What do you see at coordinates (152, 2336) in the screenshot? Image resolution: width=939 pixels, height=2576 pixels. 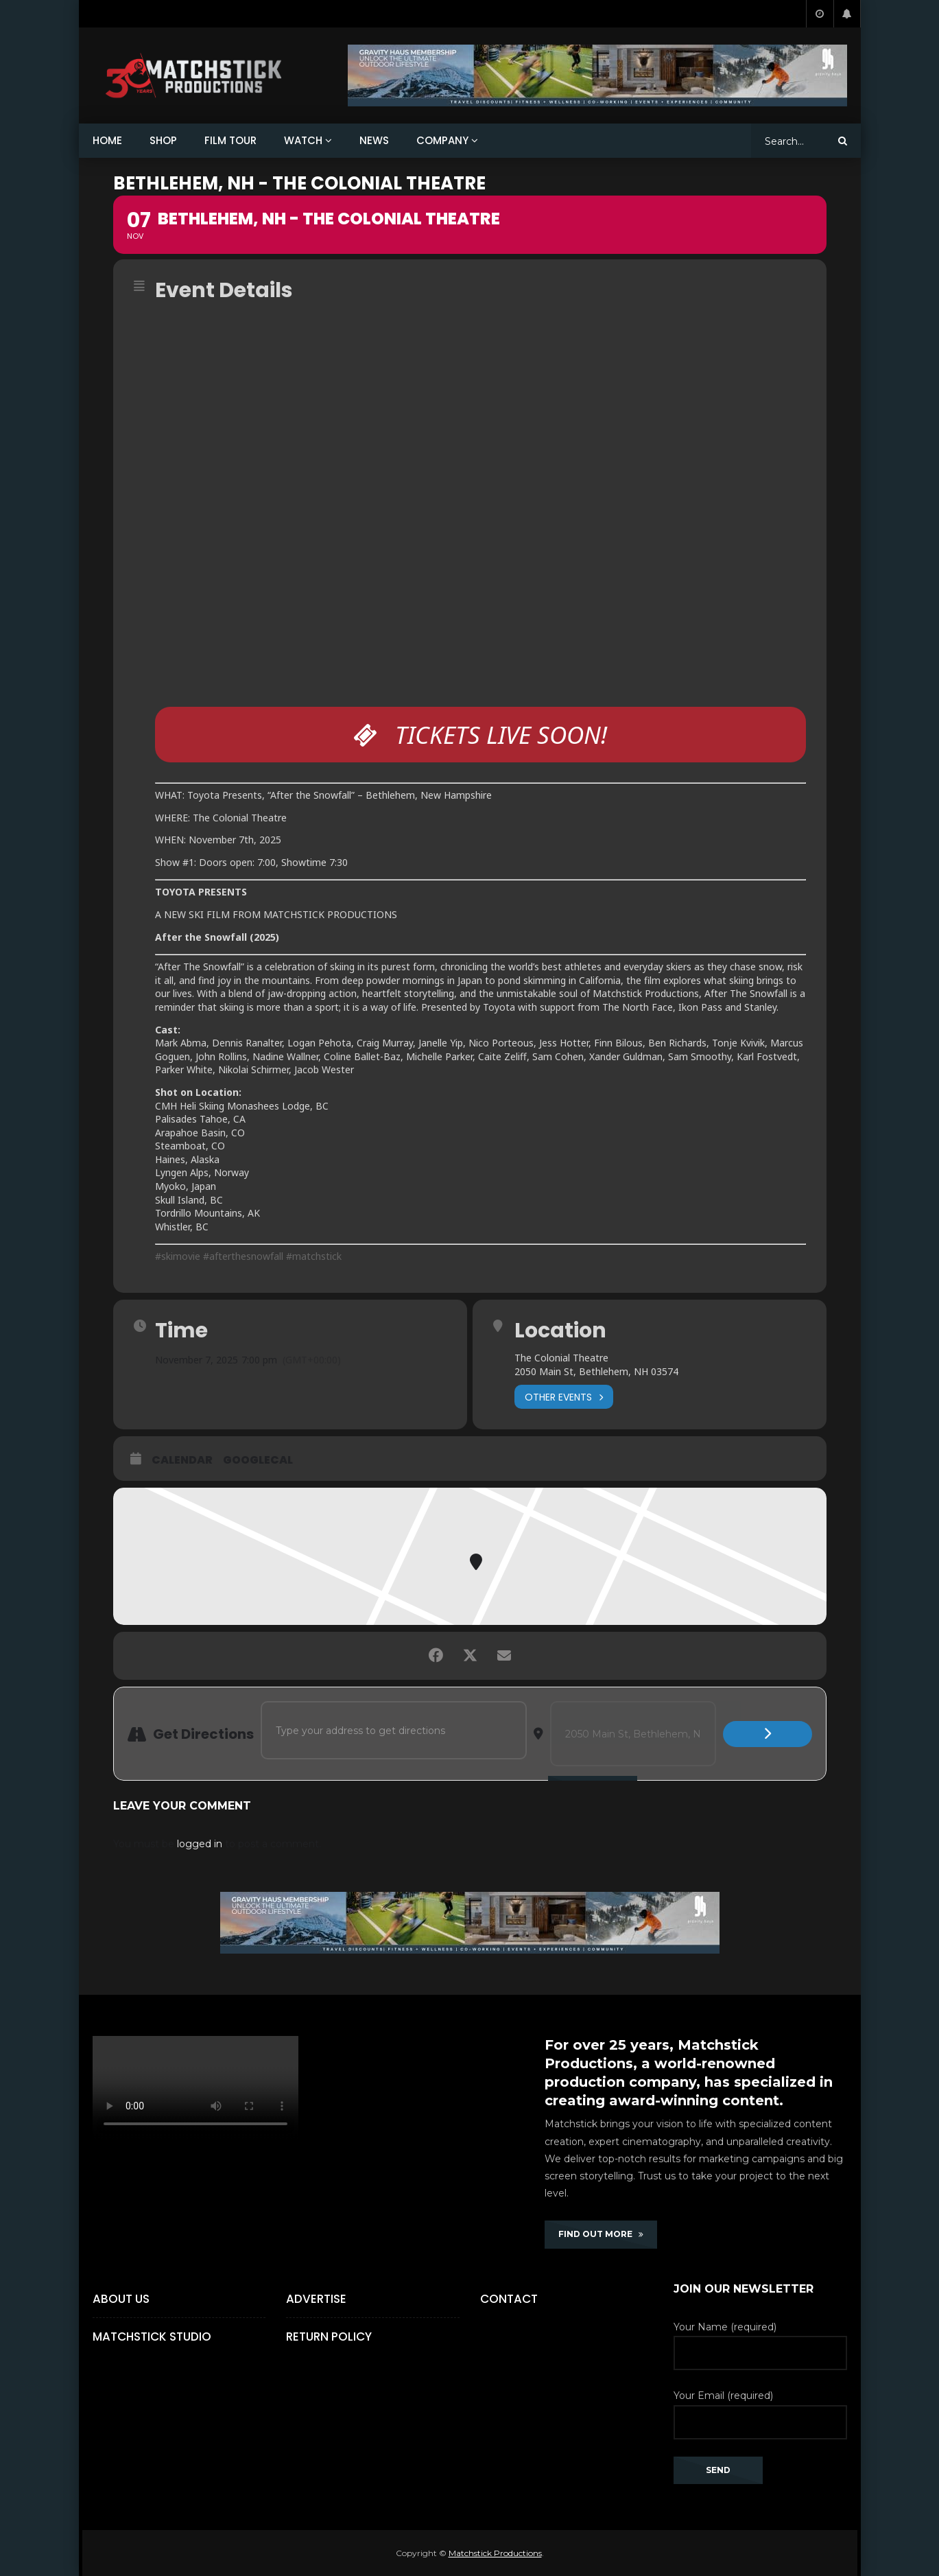 I see `Matchstick Studio` at bounding box center [152, 2336].